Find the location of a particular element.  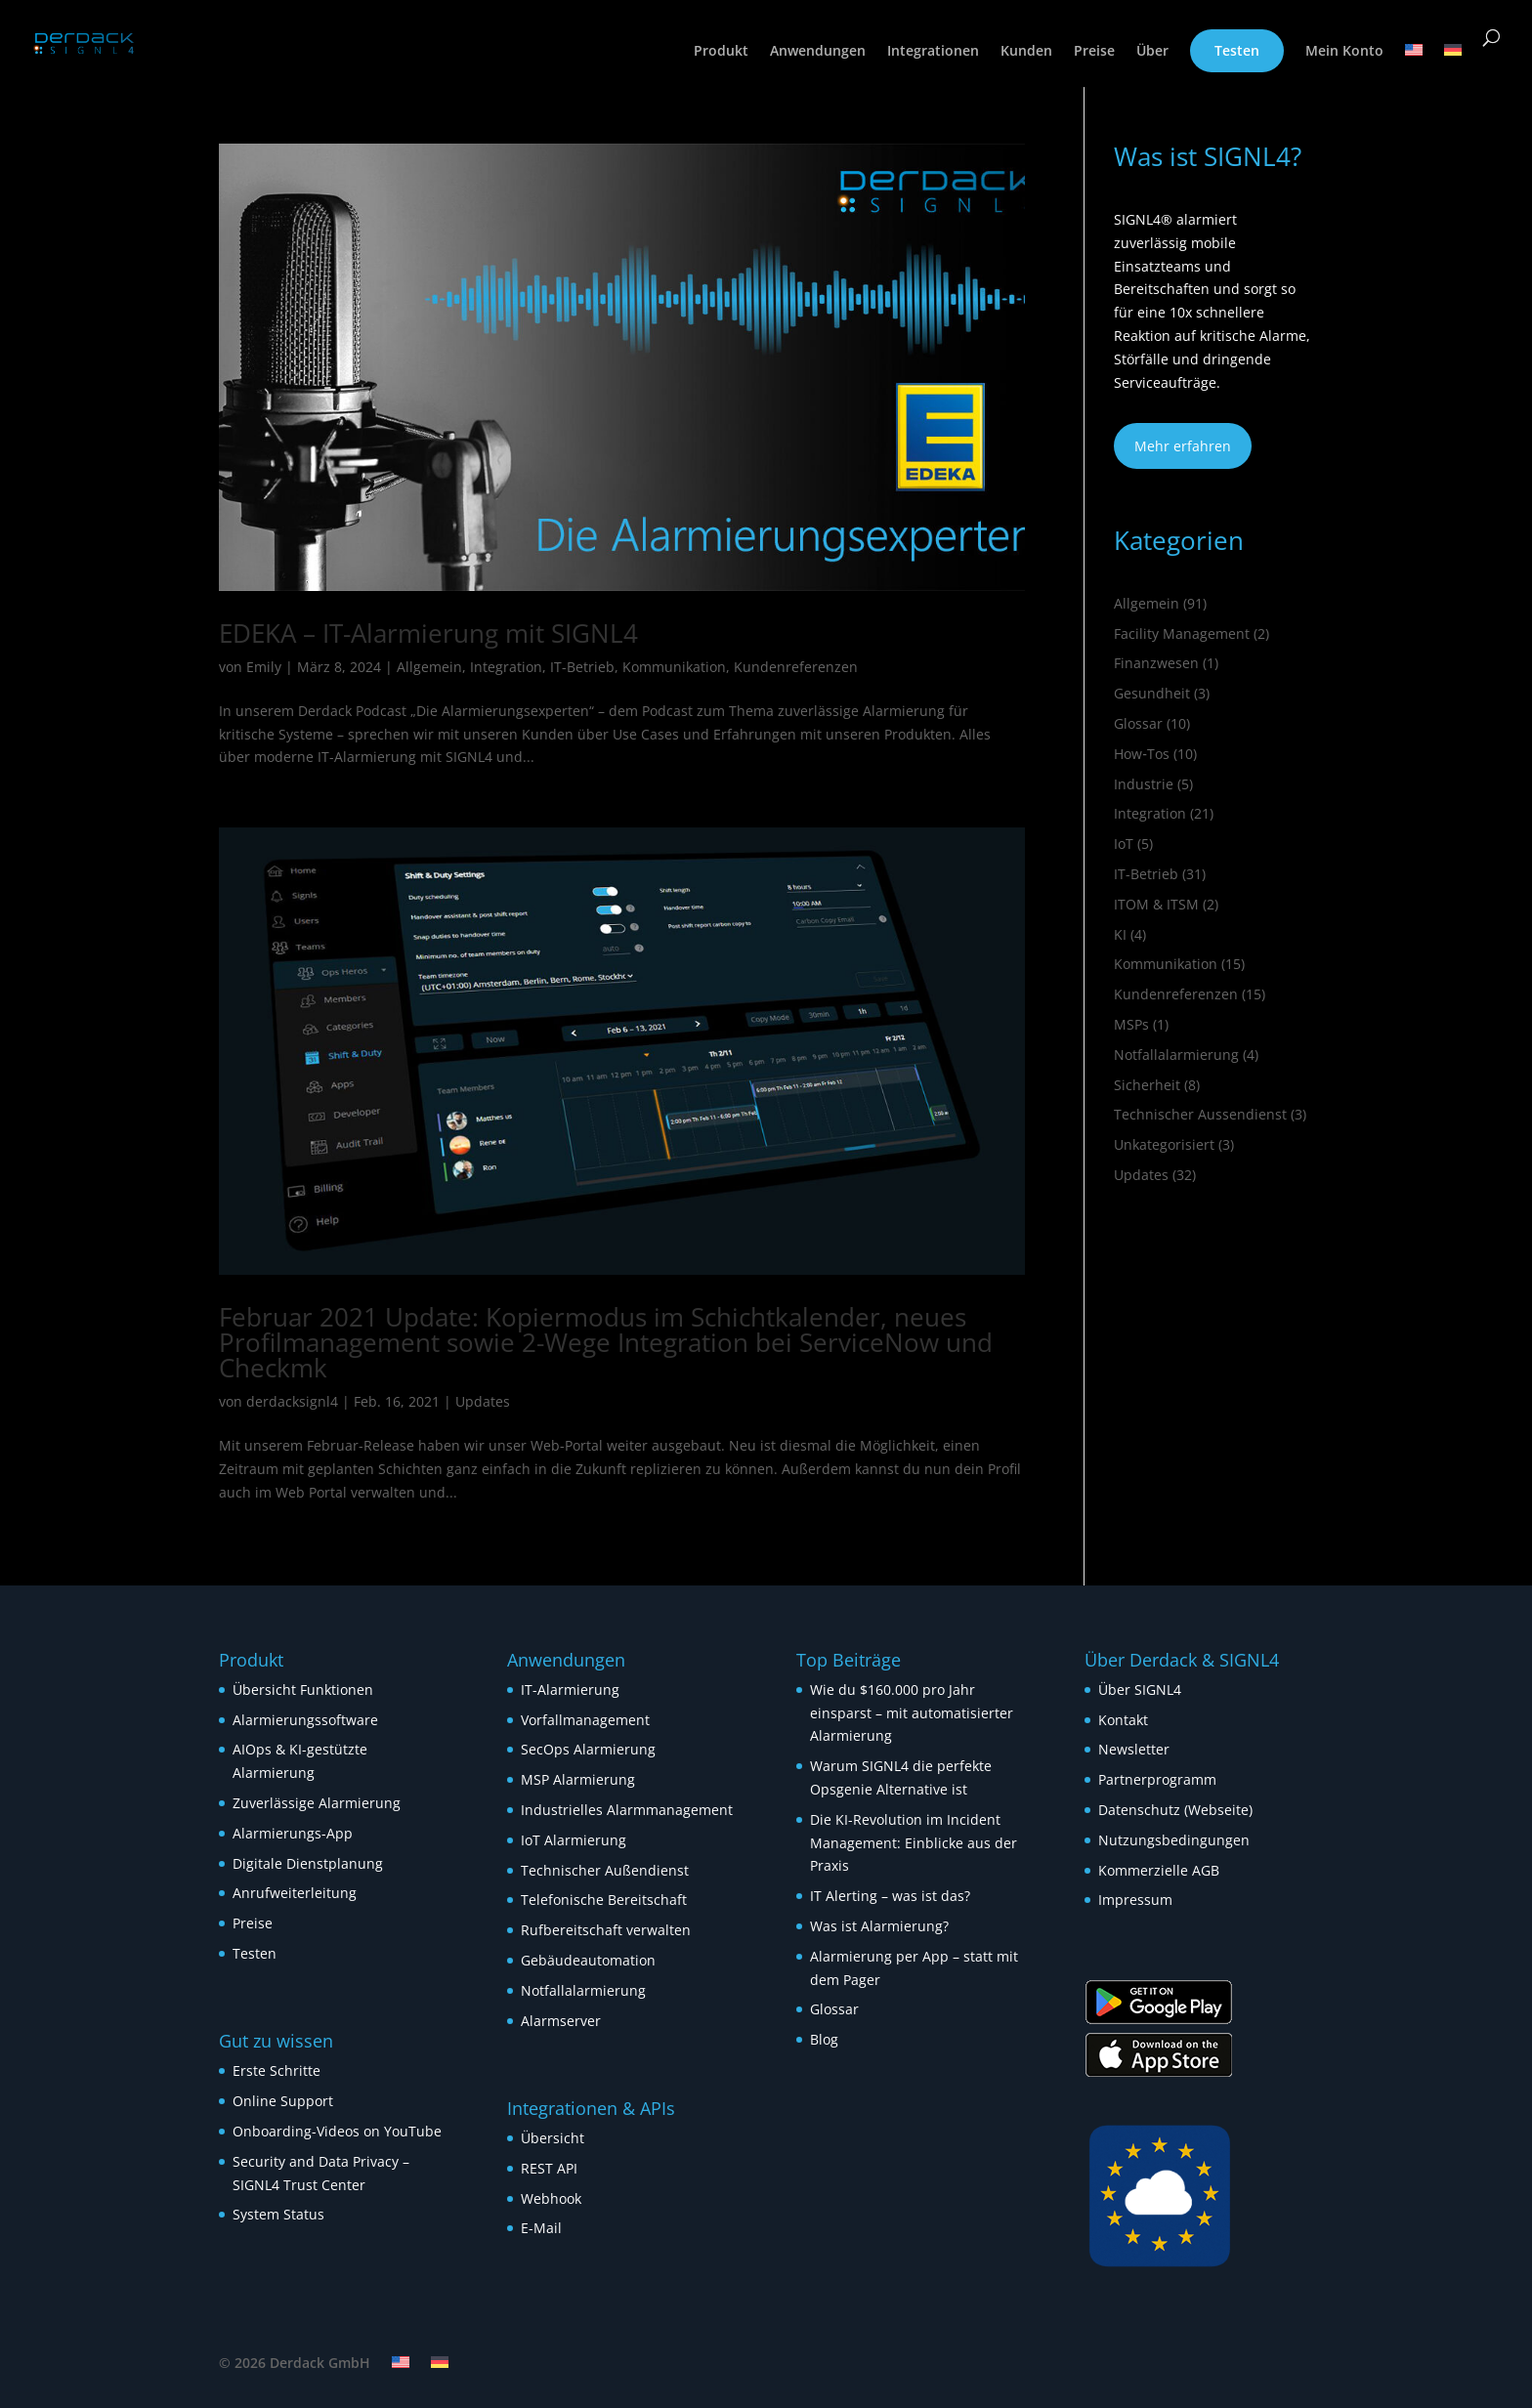

© 2026 Derdack GmbH is located at coordinates (294, 2362).